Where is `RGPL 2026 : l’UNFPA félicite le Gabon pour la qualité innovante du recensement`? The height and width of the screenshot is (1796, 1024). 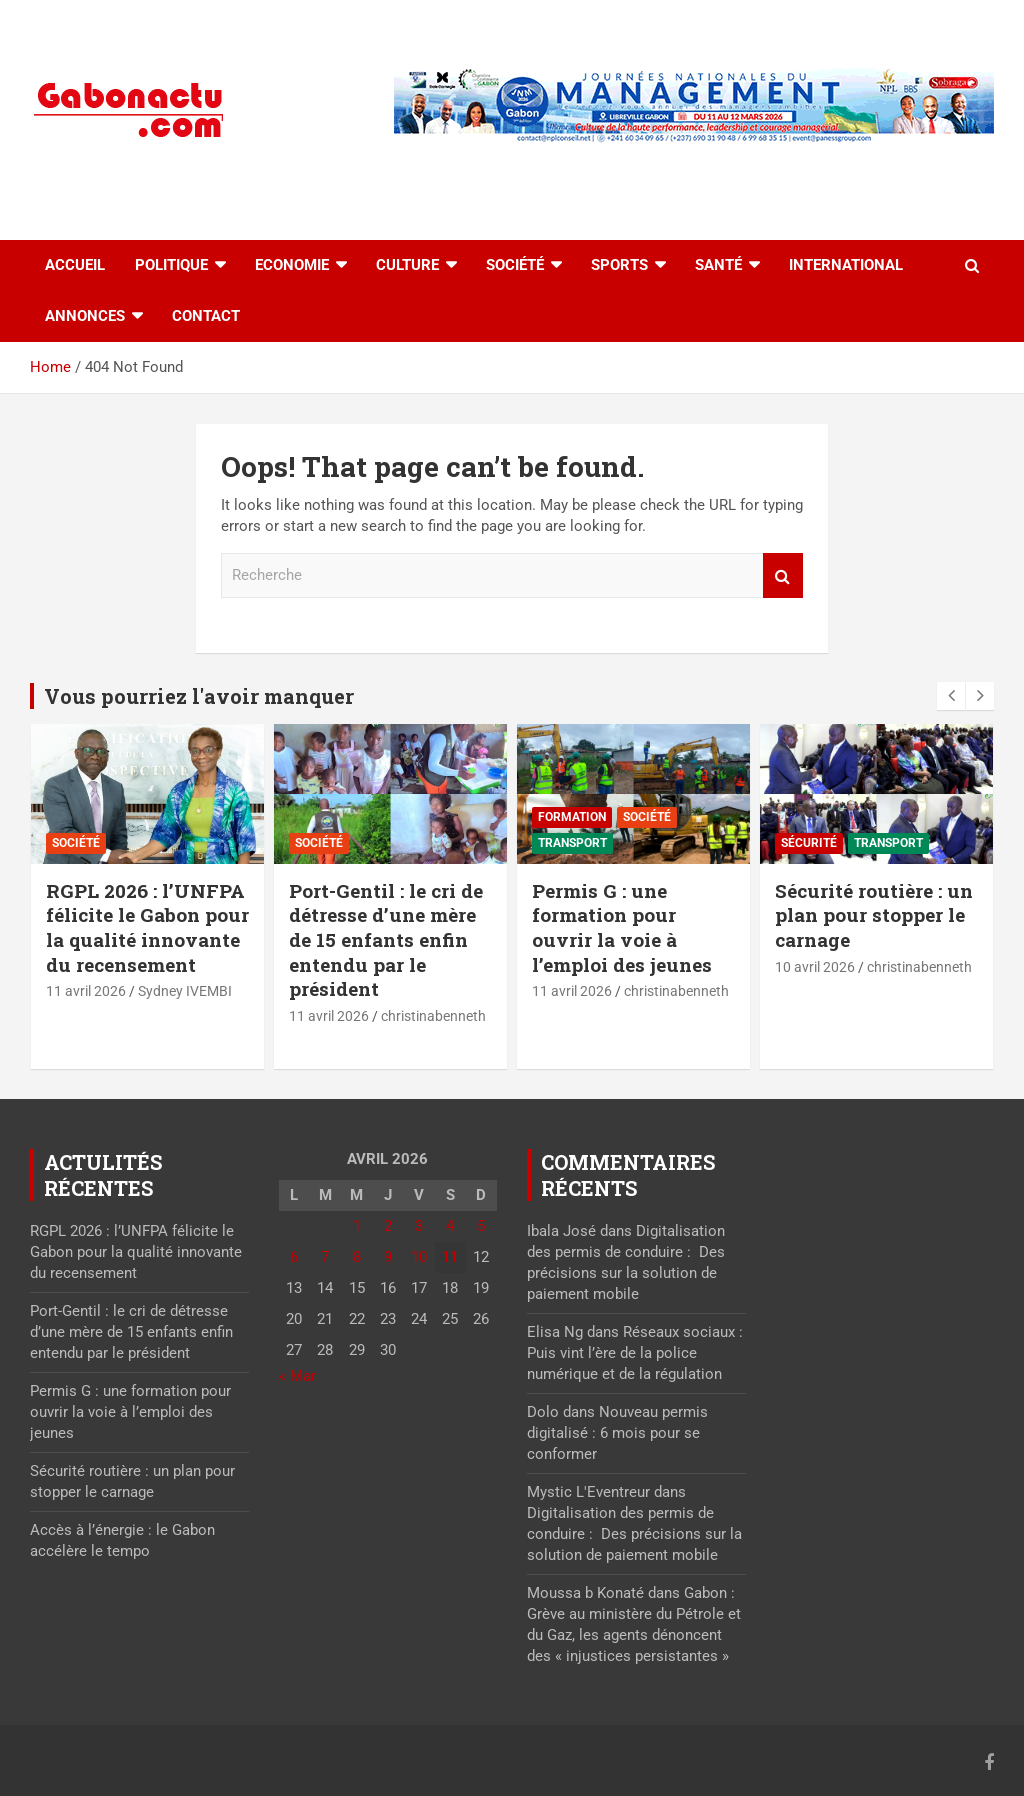 RGPL 2026 : l’UNFPA félicite le Gabon pour la qualité innovante du recensement is located at coordinates (147, 927).